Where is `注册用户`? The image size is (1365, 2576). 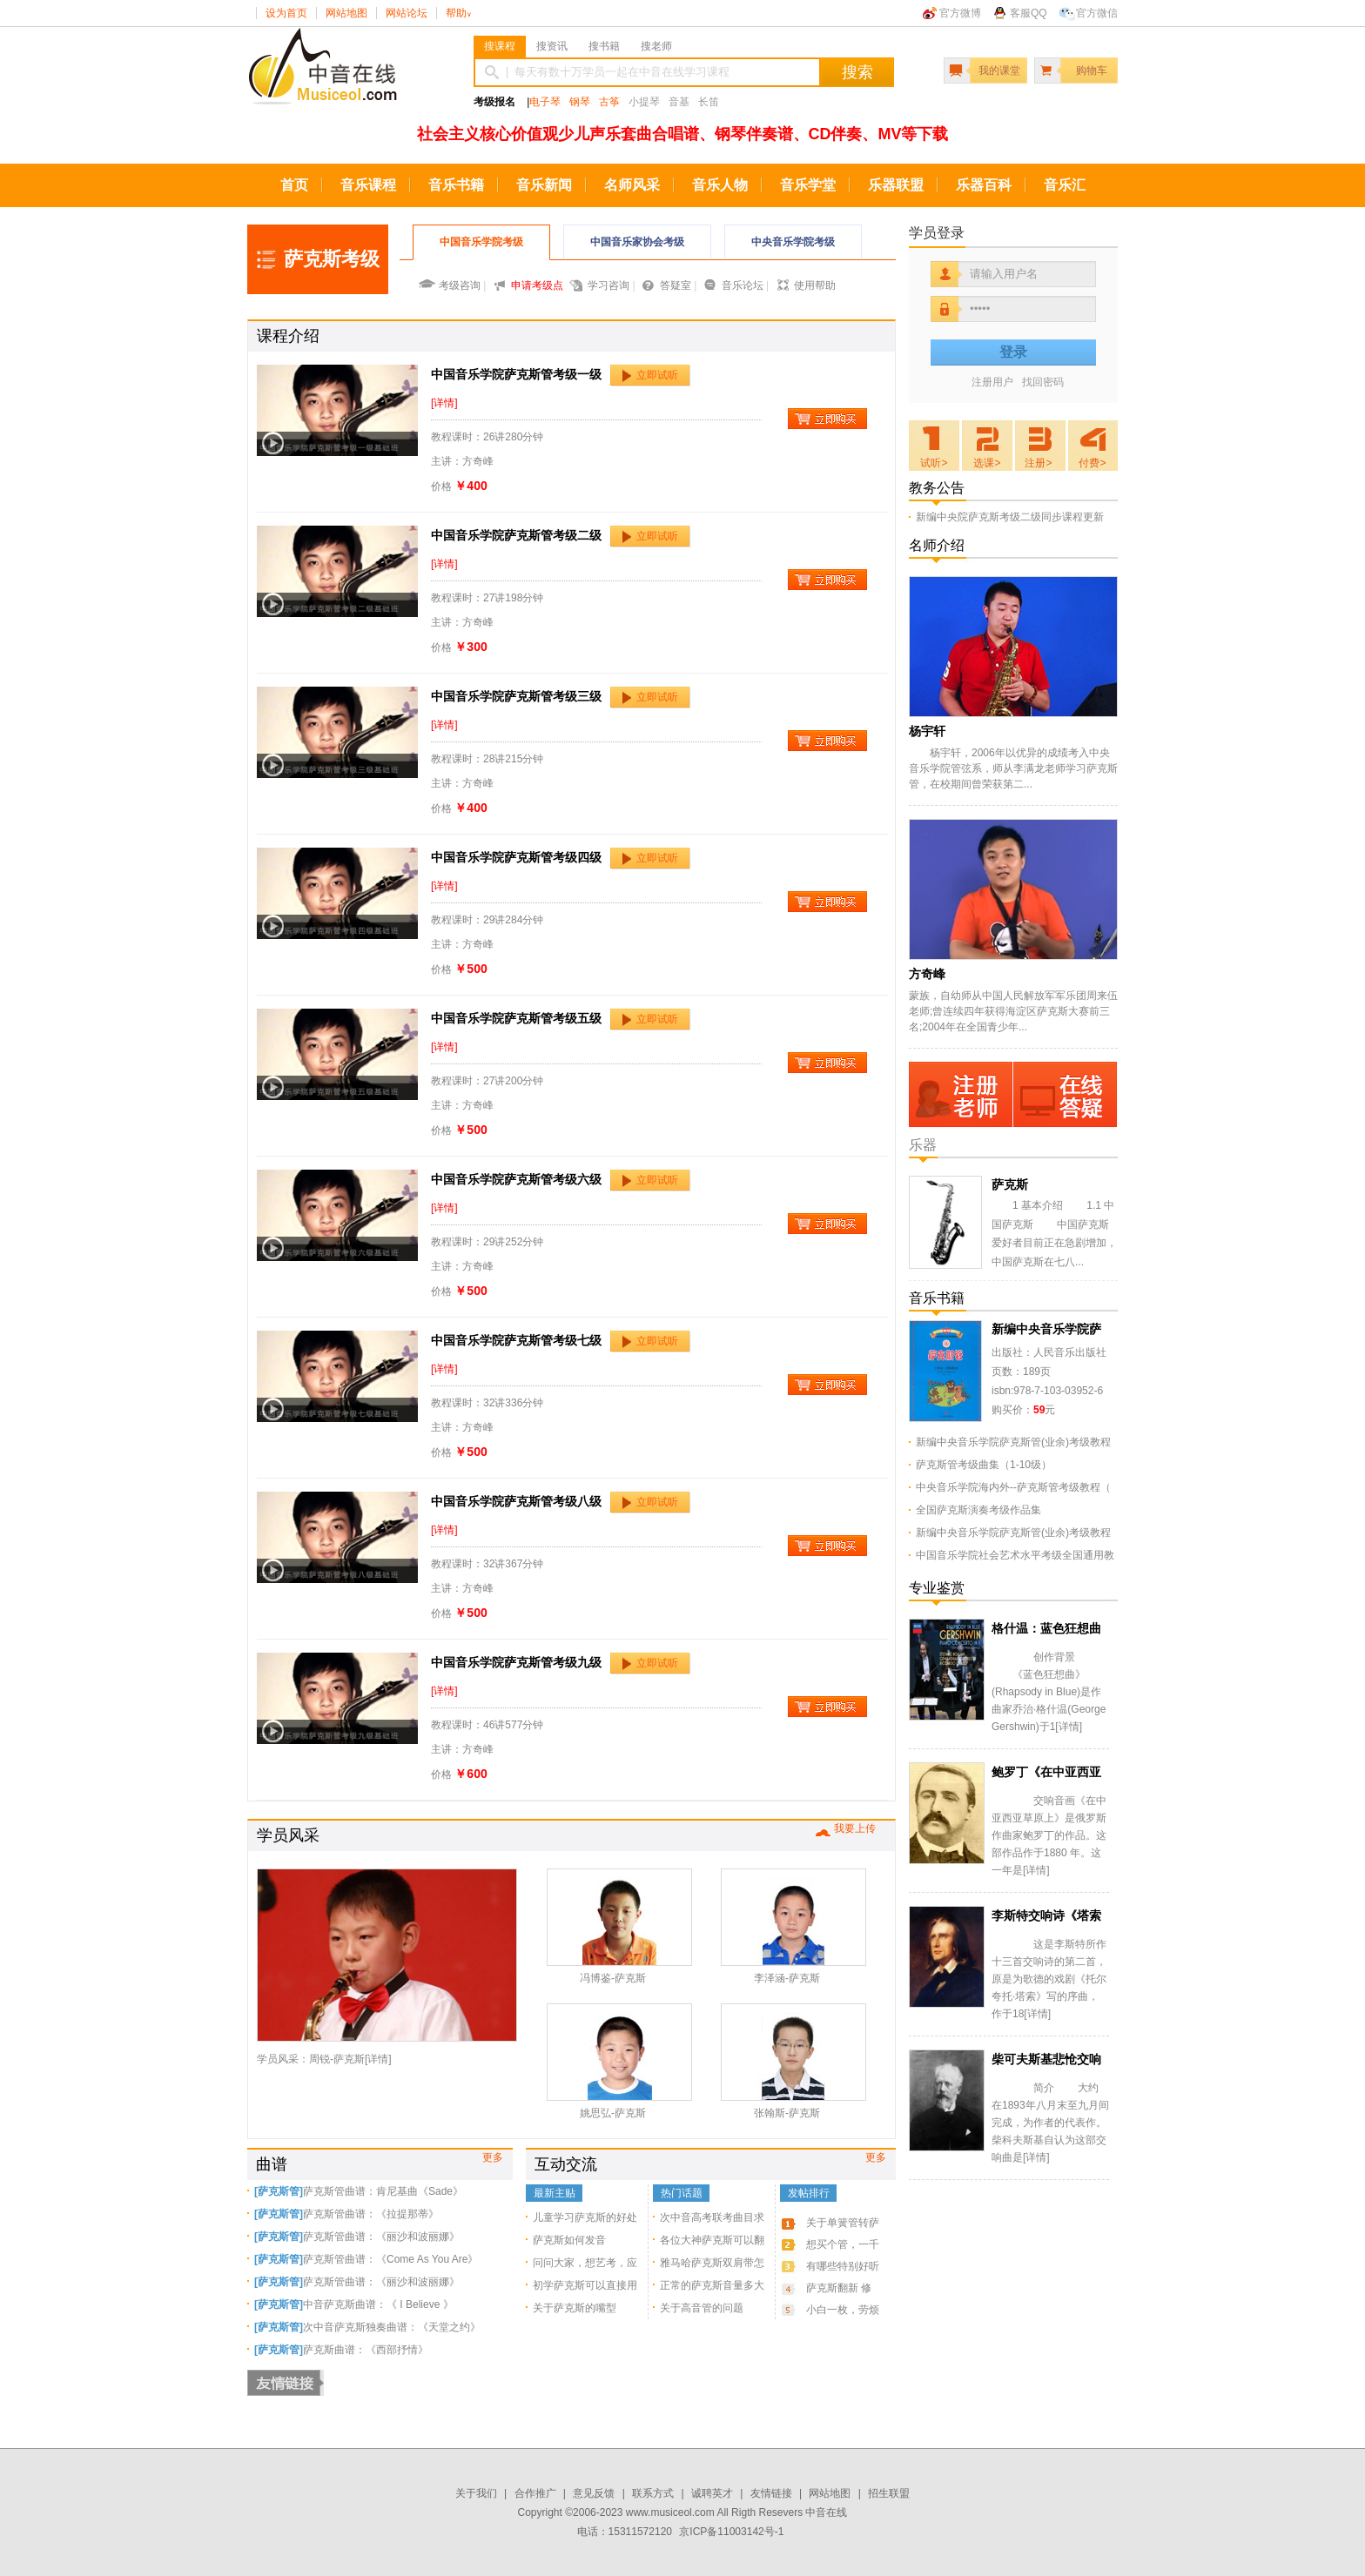 注册用户 is located at coordinates (992, 382).